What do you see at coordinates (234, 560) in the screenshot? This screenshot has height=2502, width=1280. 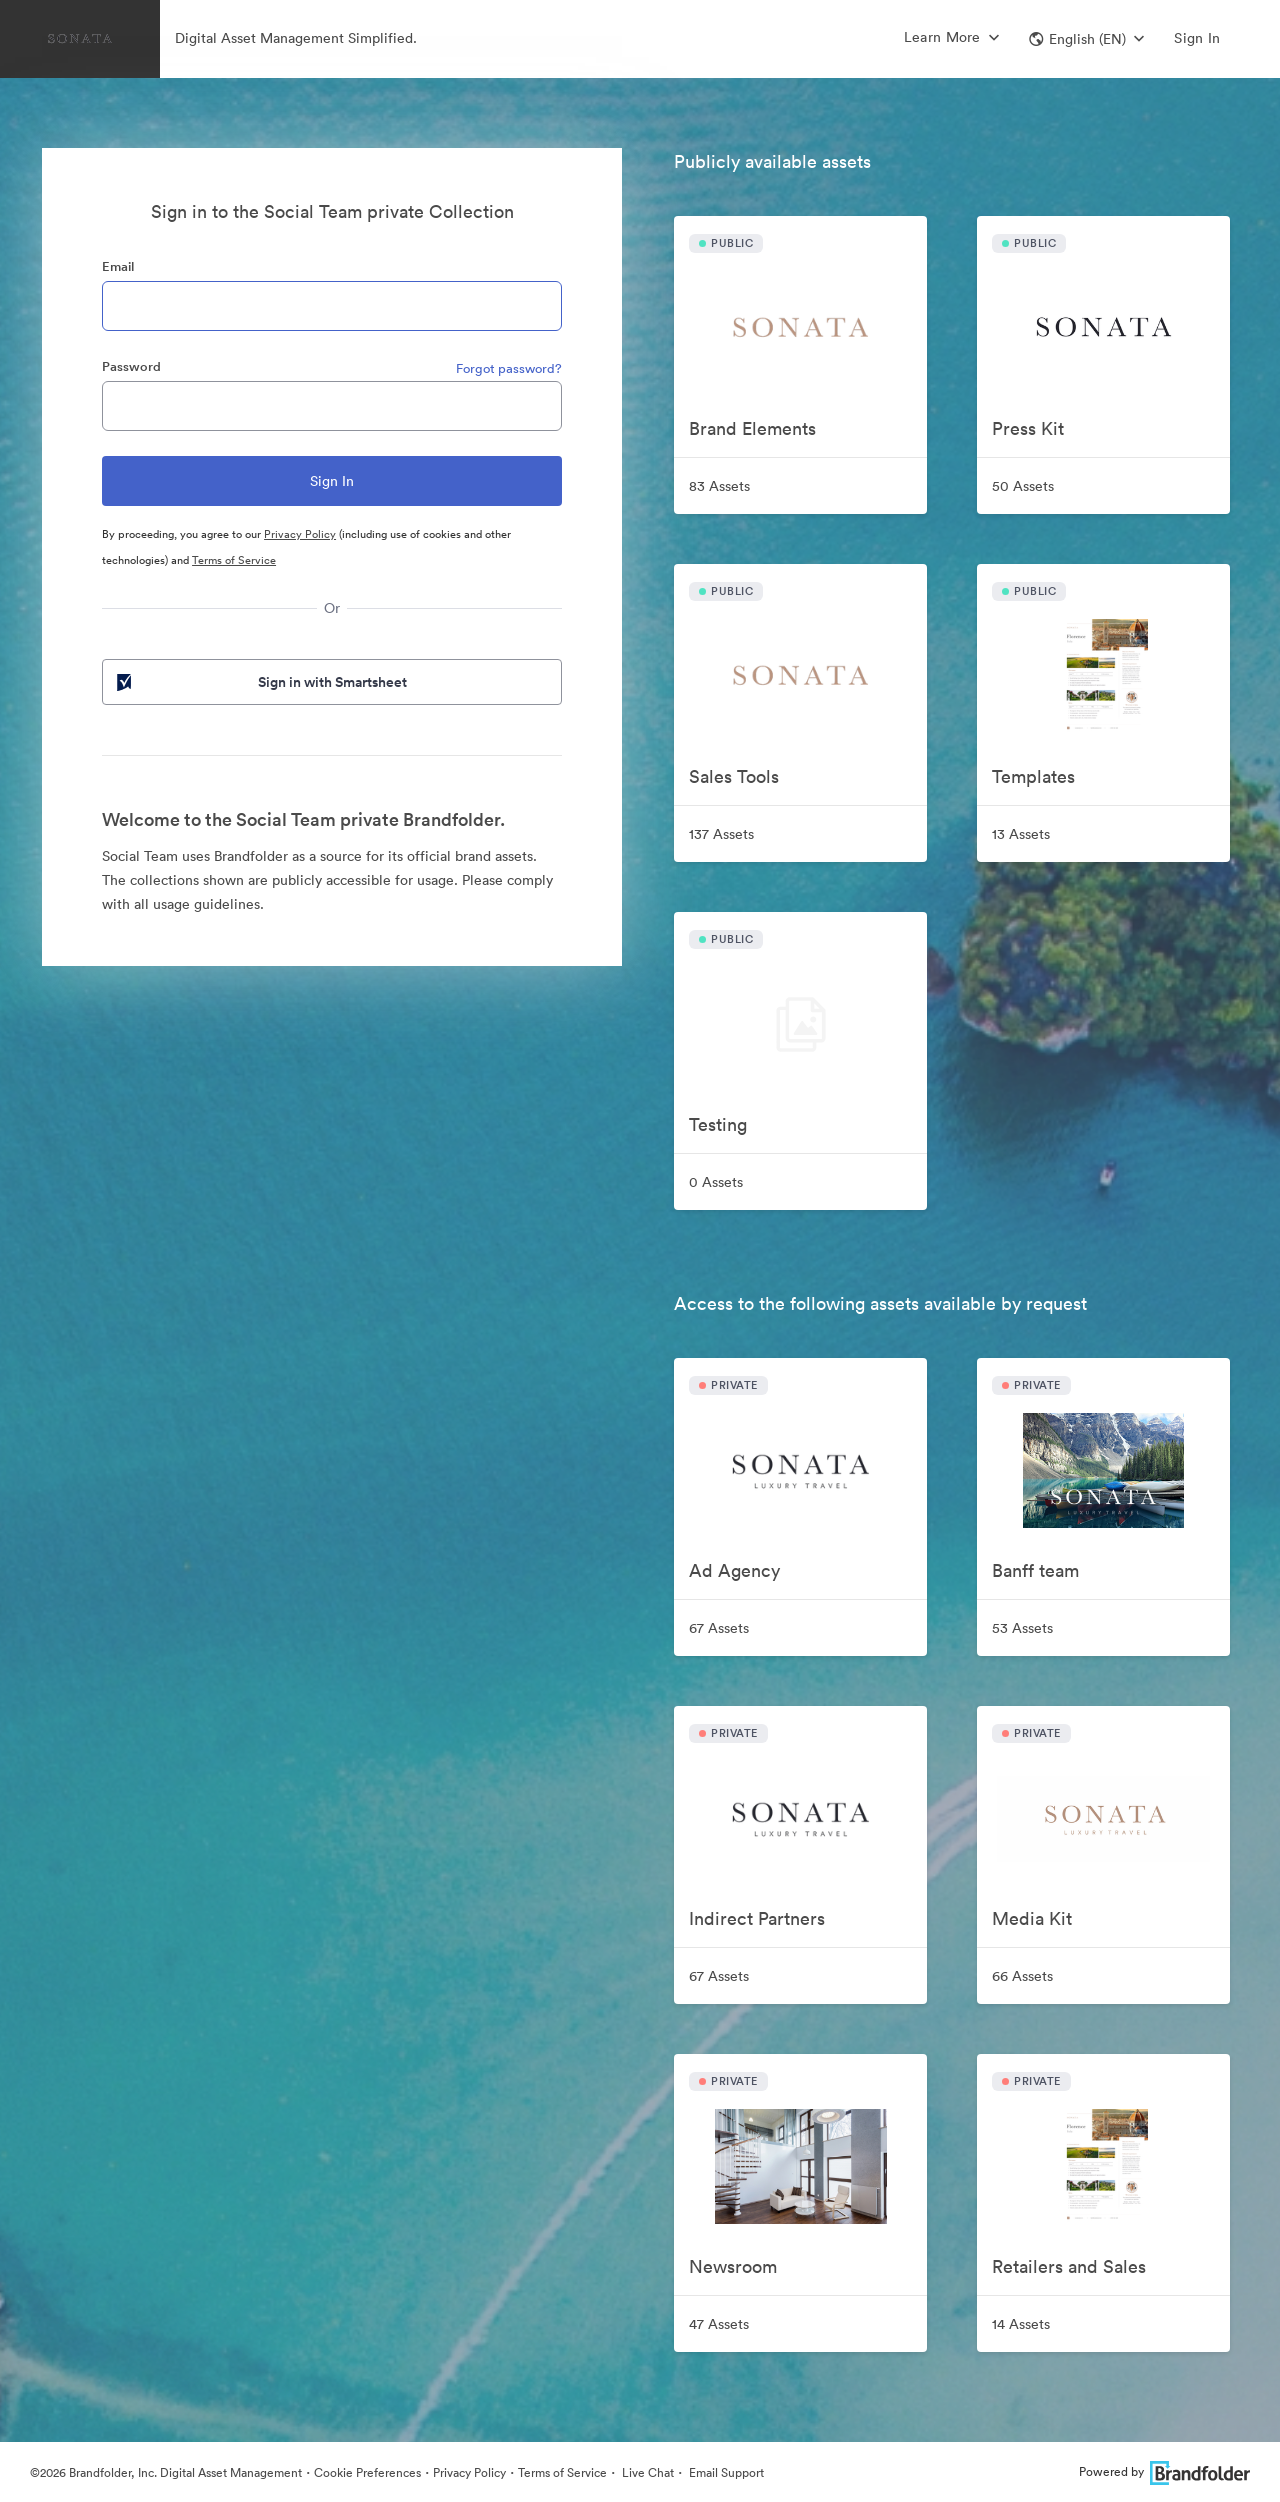 I see `Terms of Service` at bounding box center [234, 560].